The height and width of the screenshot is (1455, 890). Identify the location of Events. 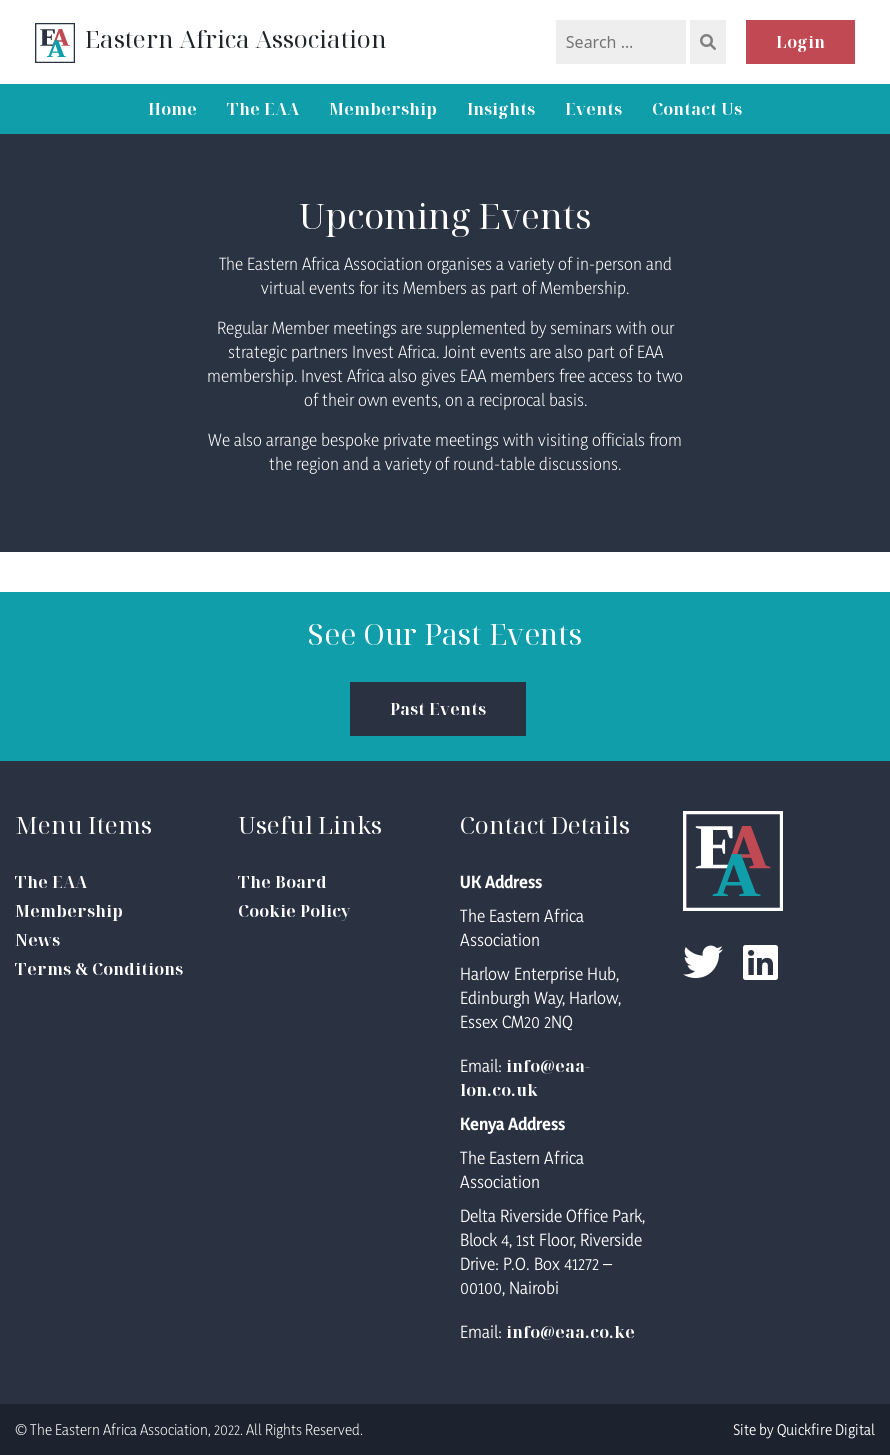
(593, 109).